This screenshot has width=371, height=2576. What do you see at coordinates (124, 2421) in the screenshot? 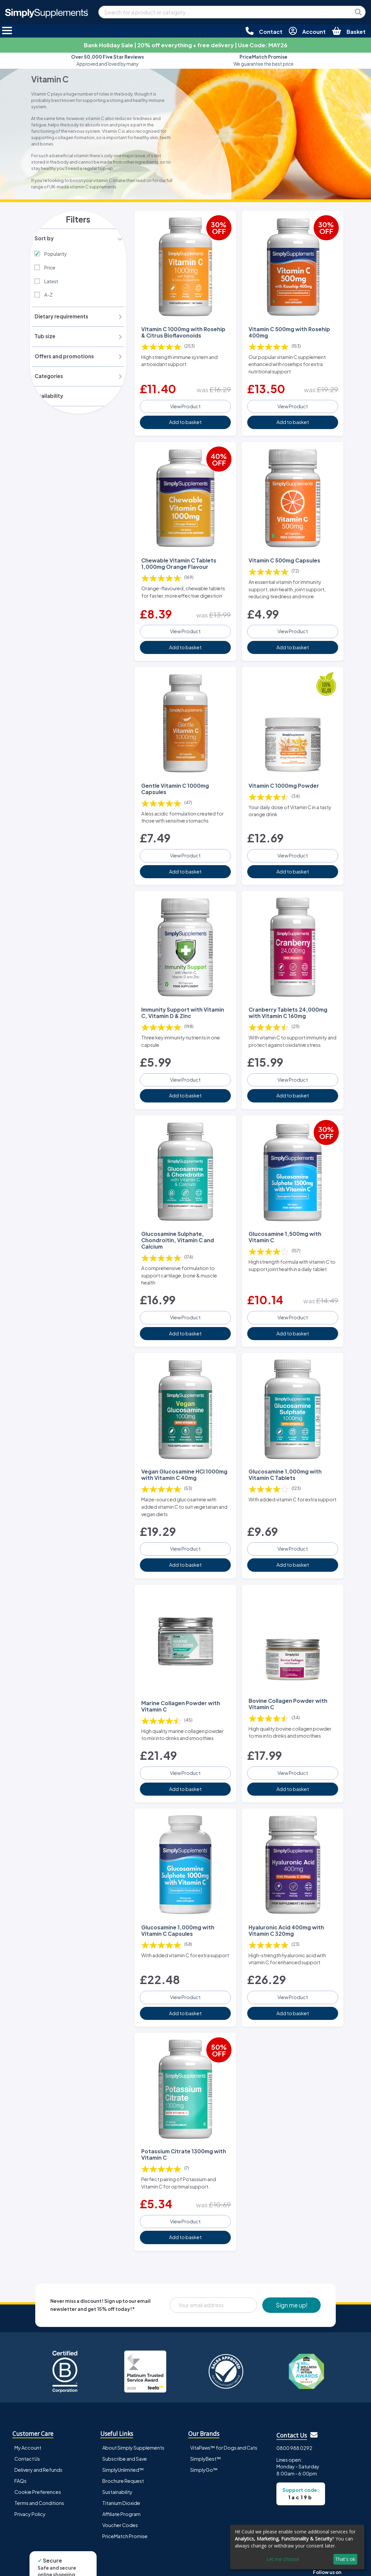
I see `Subscribe and Save` at bounding box center [124, 2421].